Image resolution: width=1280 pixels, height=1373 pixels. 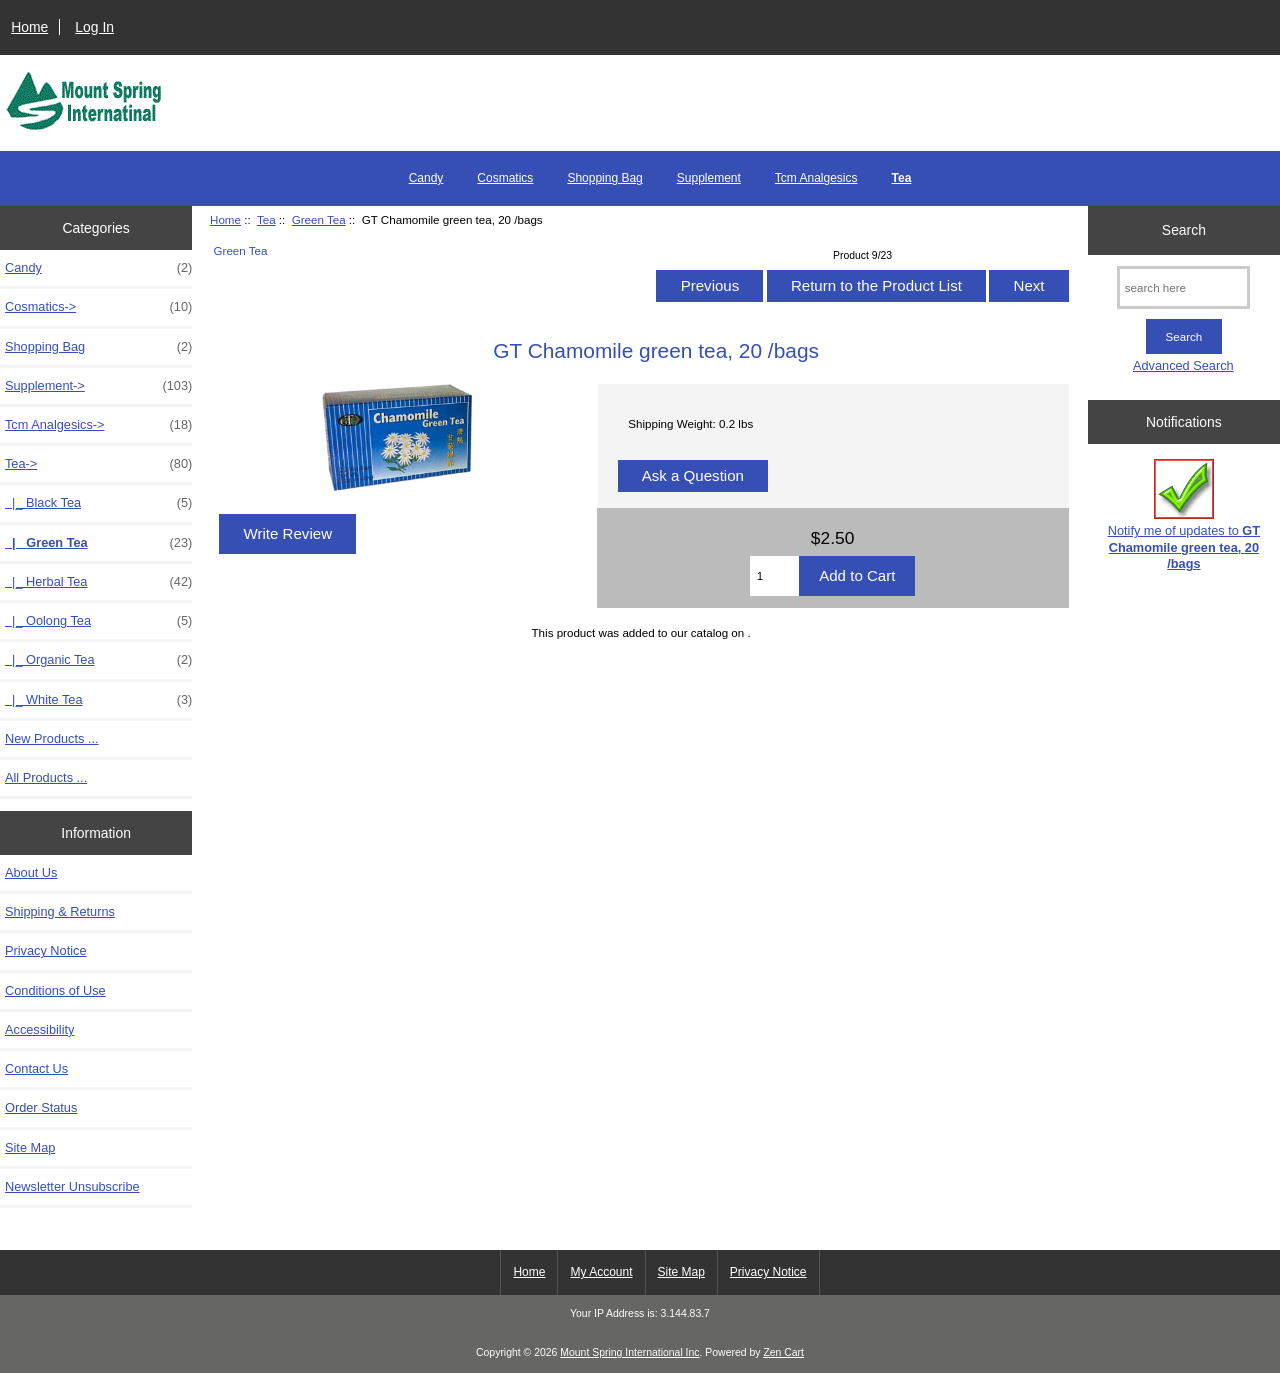 I want to click on Newsletter Unsubscribe, so click(x=72, y=1186).